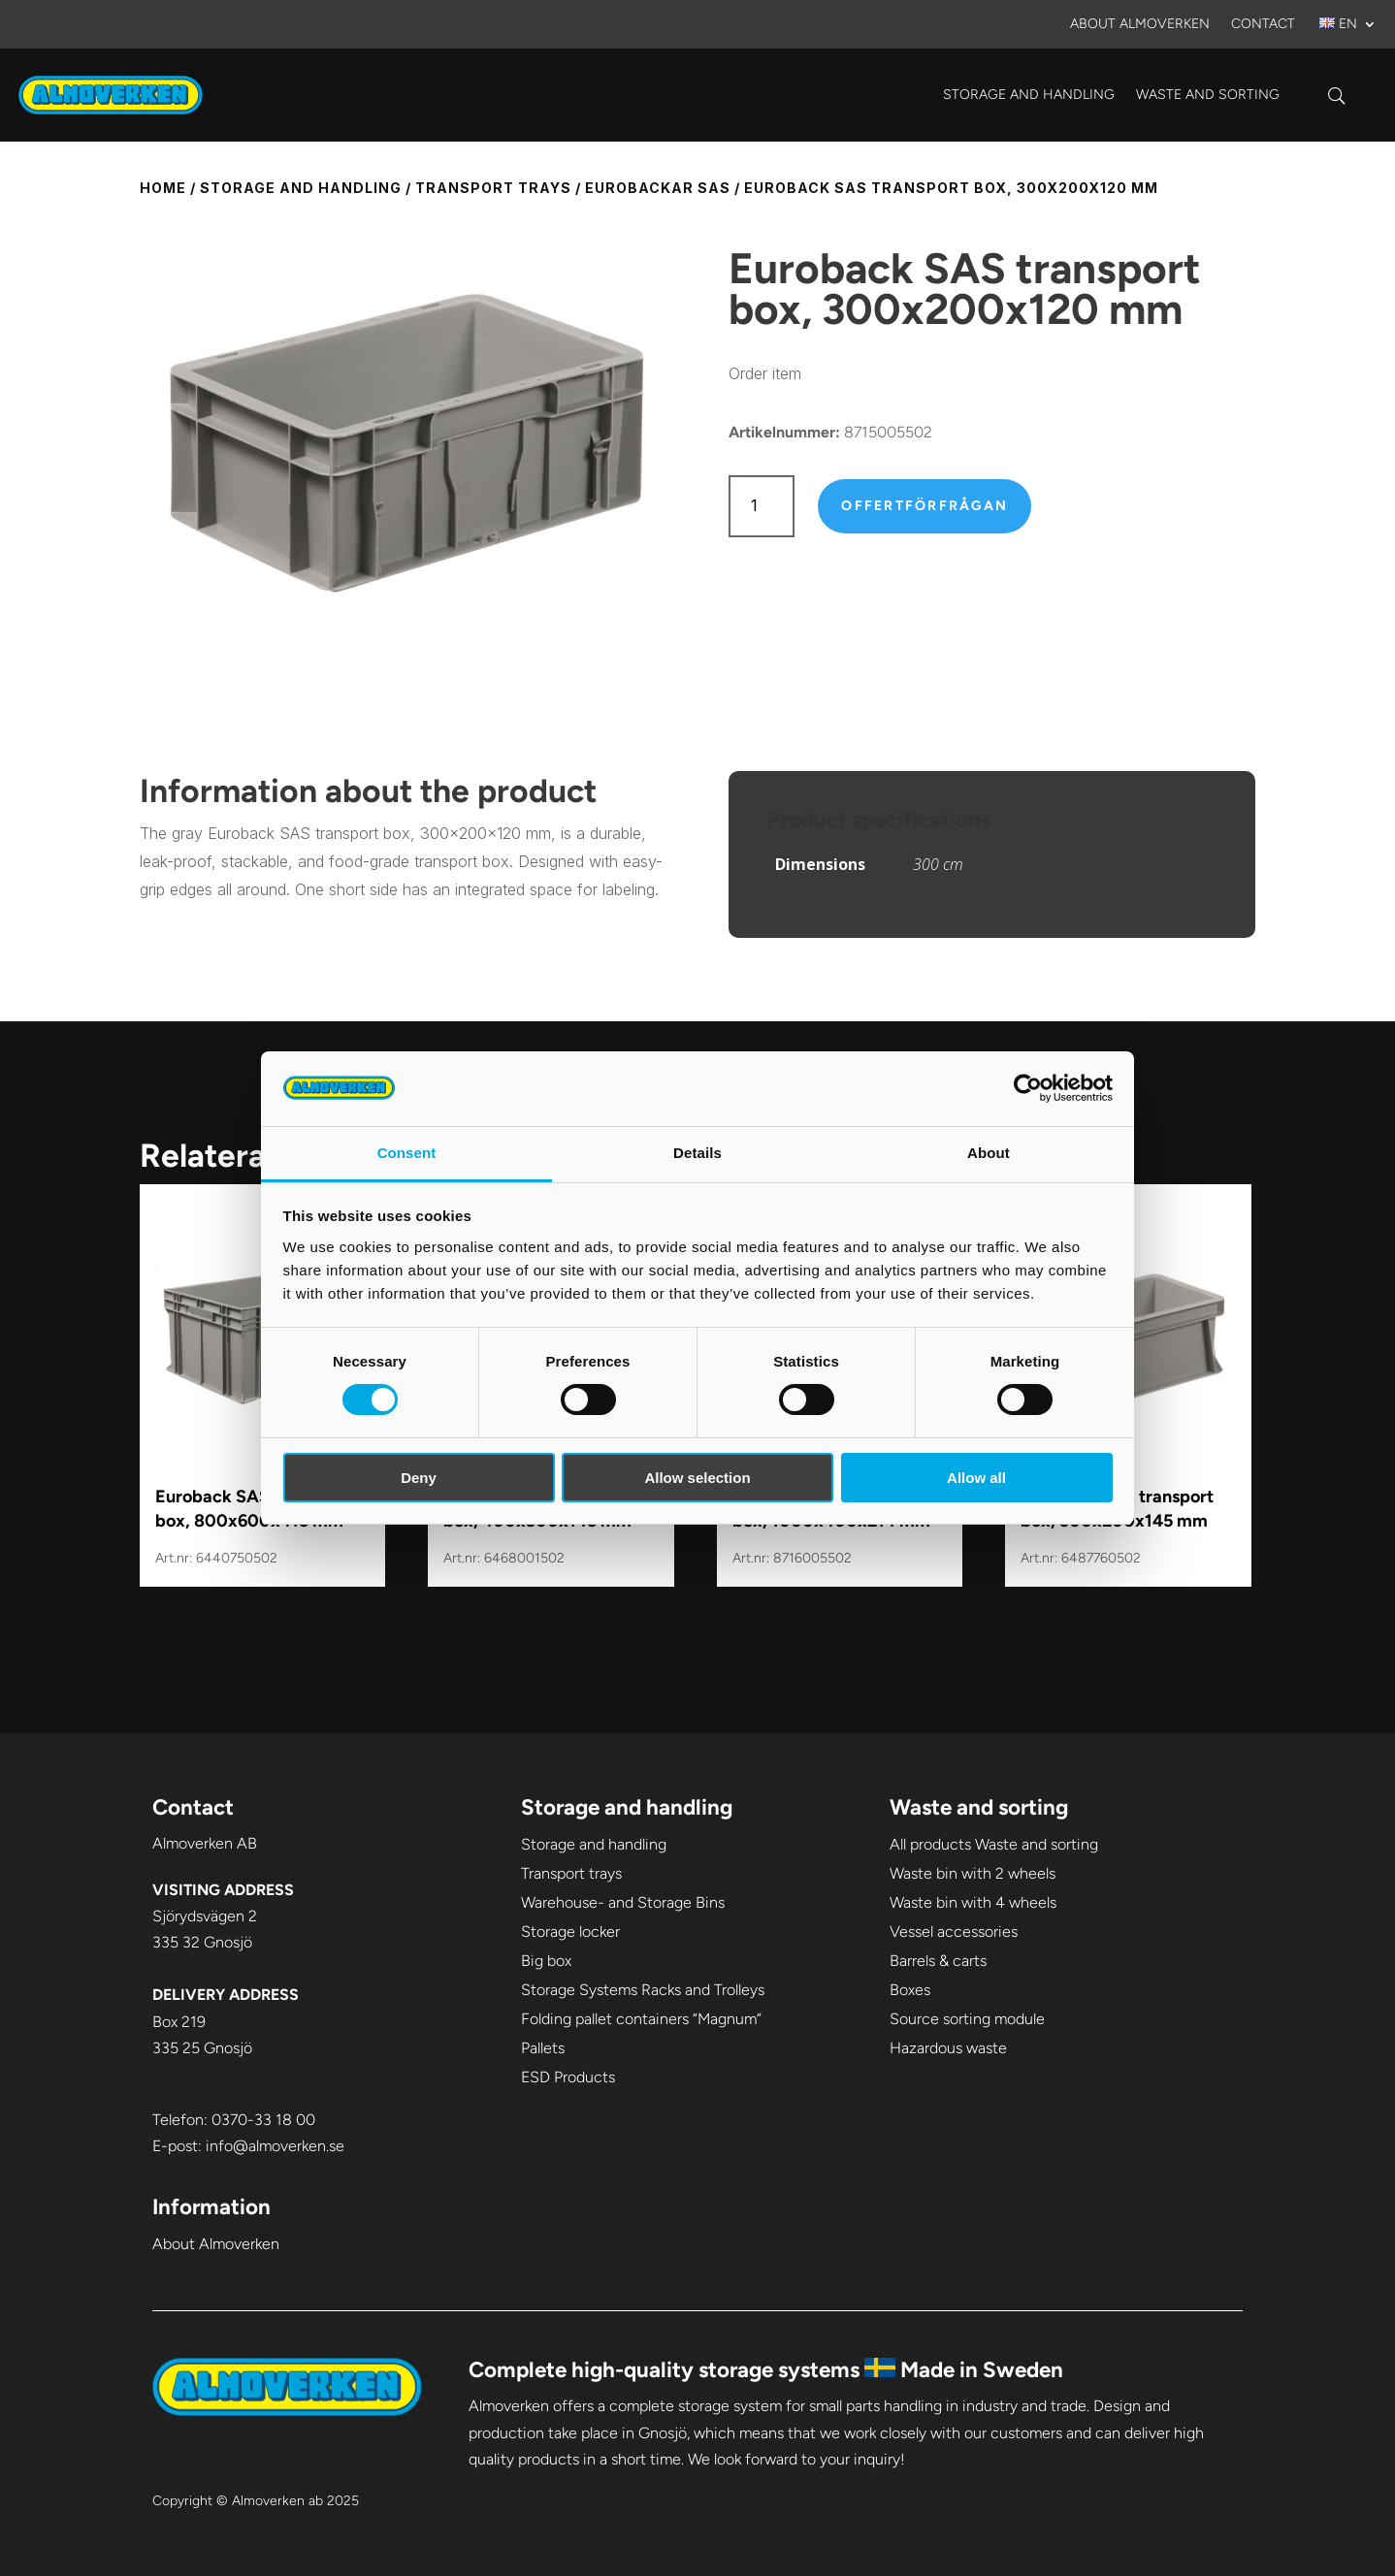 The image size is (1395, 2576). What do you see at coordinates (419, 1477) in the screenshot?
I see `Deny` at bounding box center [419, 1477].